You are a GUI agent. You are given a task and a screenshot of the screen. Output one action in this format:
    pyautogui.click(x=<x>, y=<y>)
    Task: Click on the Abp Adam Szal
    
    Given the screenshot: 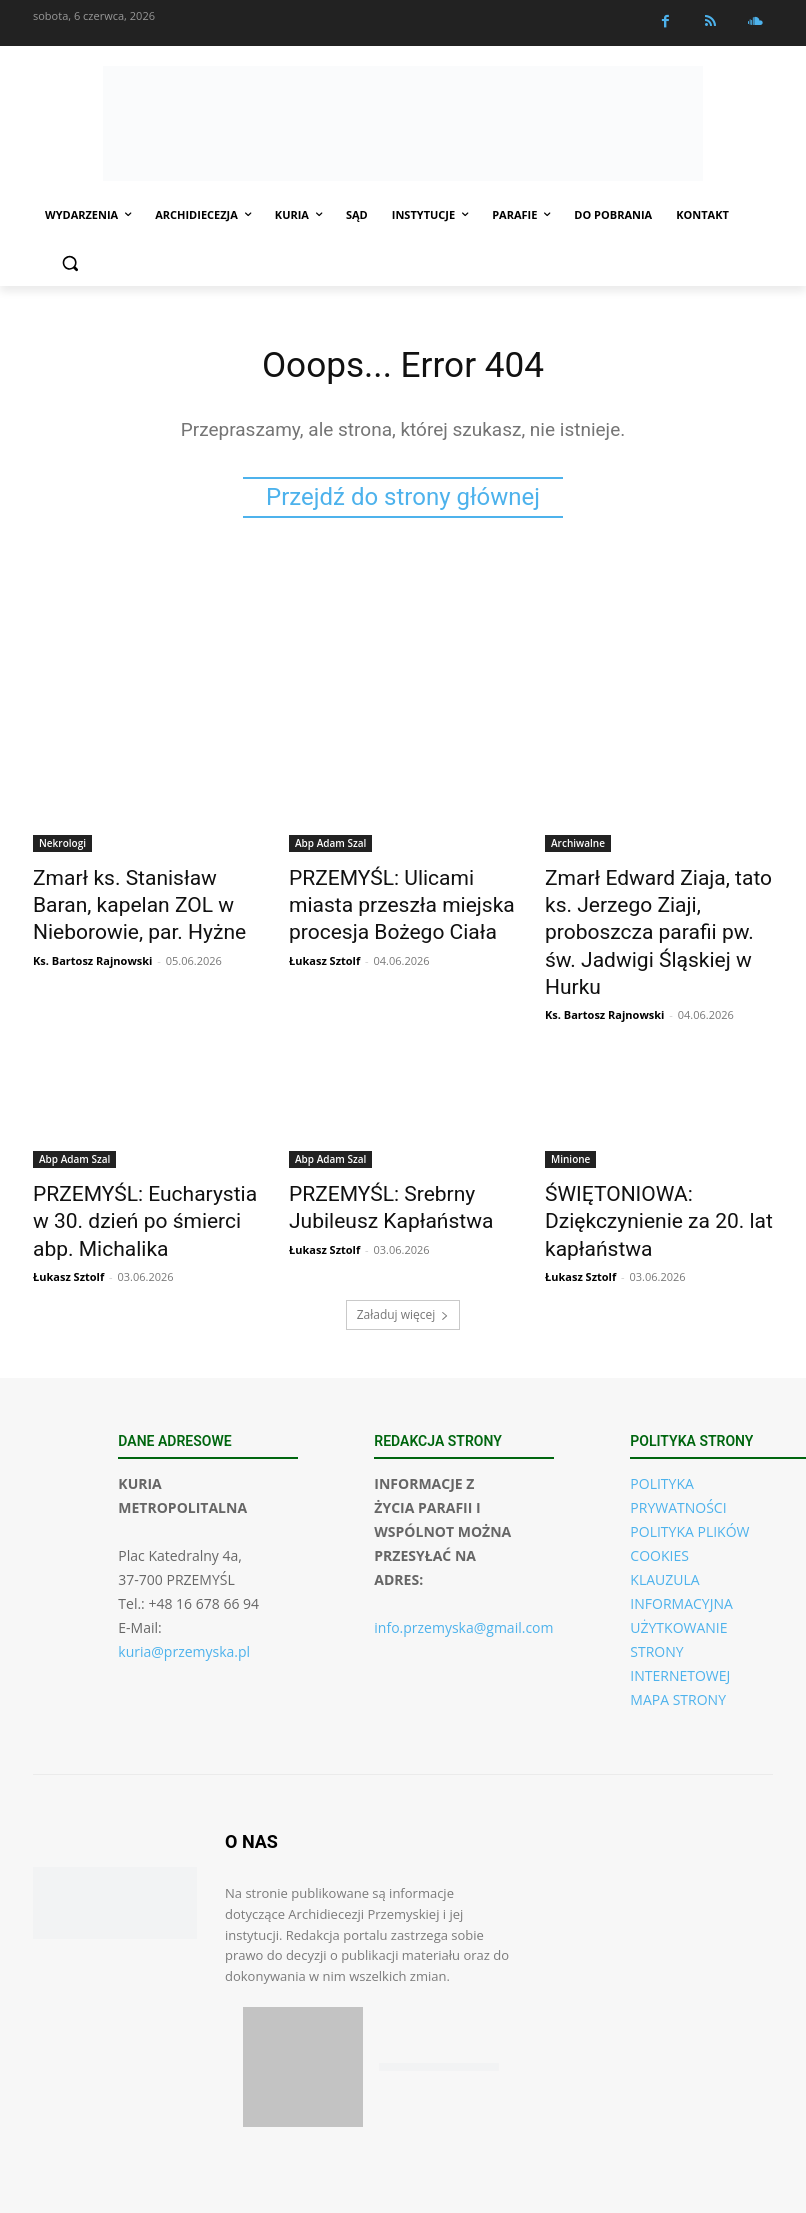 What is the action you would take?
    pyautogui.click(x=330, y=847)
    